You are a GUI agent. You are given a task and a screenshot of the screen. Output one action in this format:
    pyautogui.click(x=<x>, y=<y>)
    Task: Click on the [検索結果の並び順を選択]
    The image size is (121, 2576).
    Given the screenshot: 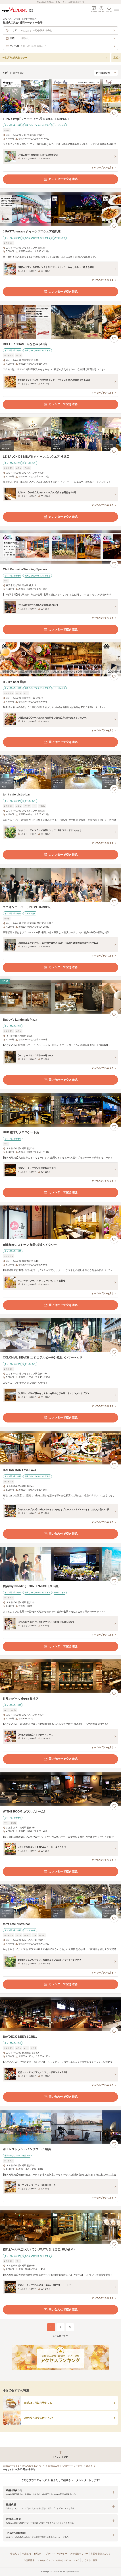 What is the action you would take?
    pyautogui.click(x=106, y=73)
    